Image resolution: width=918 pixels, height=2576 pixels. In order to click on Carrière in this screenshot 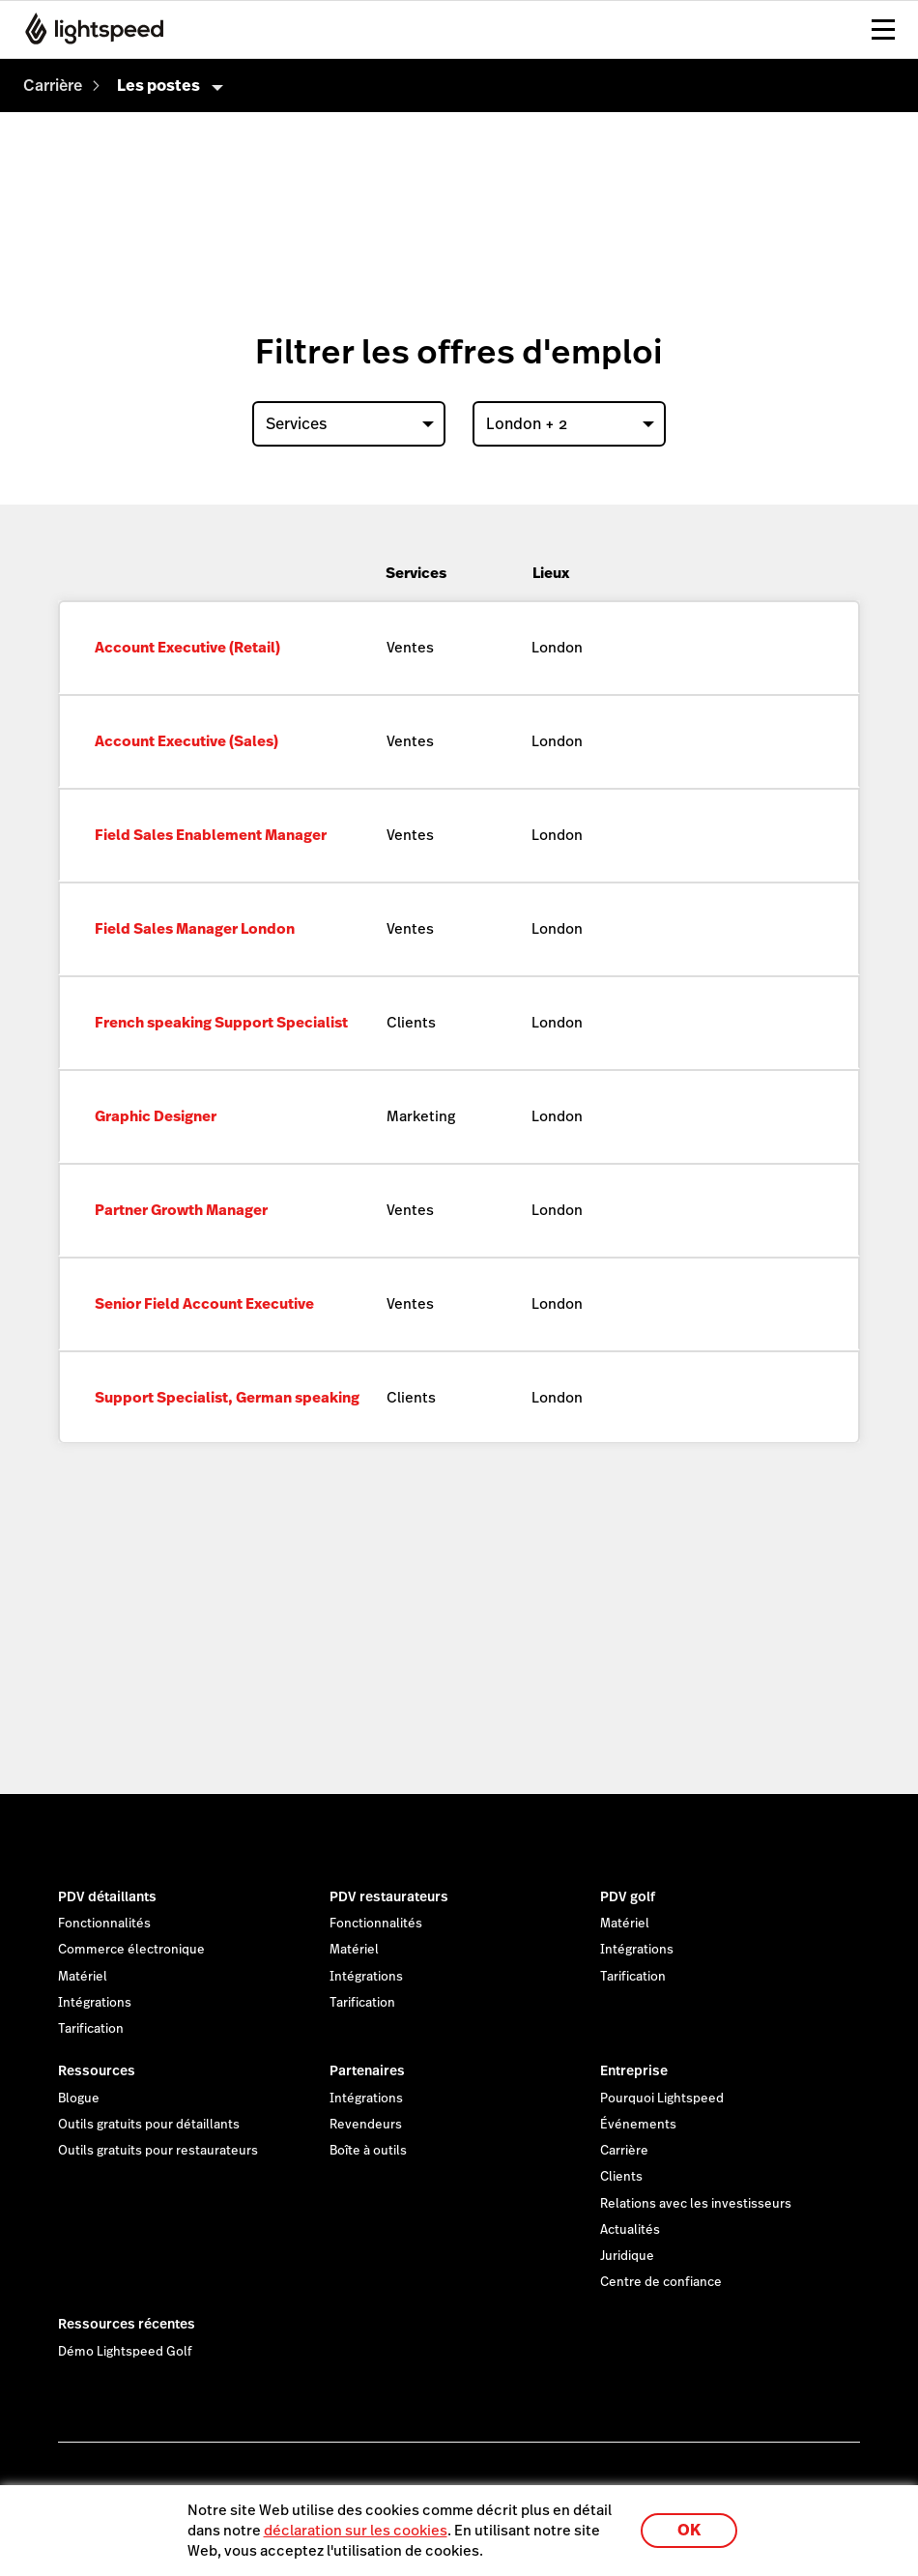, I will do `click(624, 2150)`.